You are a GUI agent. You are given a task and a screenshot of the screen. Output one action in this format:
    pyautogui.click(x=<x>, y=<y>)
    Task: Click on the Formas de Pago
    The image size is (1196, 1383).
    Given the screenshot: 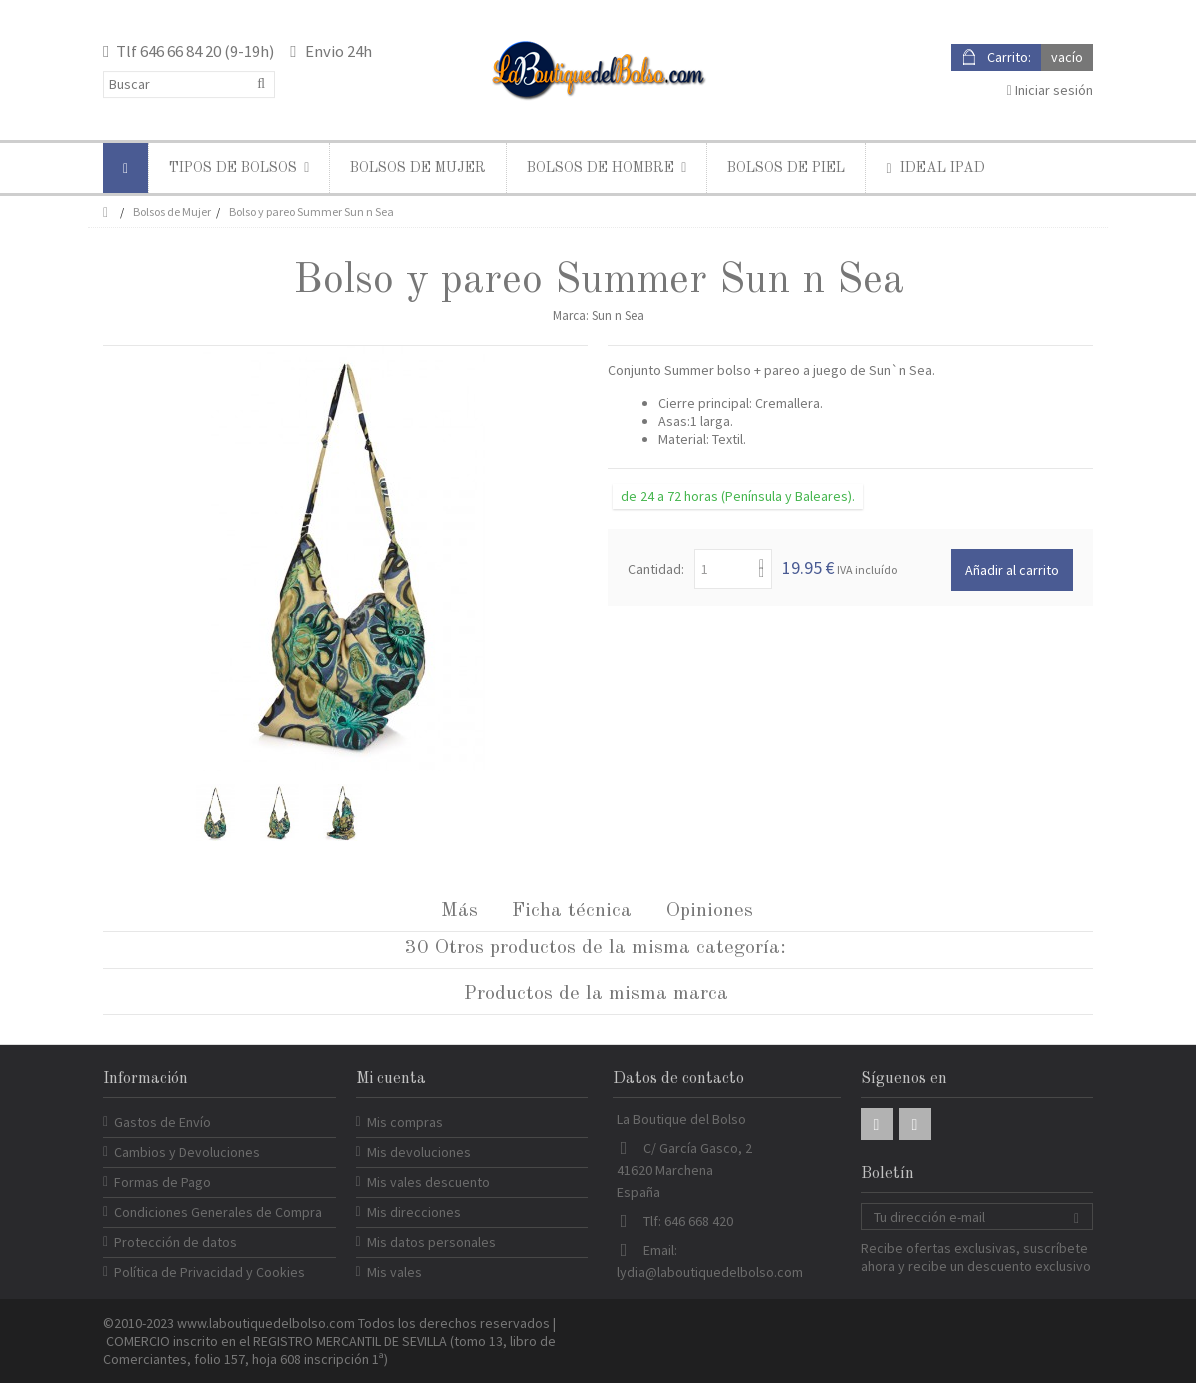 What is the action you would take?
    pyautogui.click(x=162, y=1182)
    